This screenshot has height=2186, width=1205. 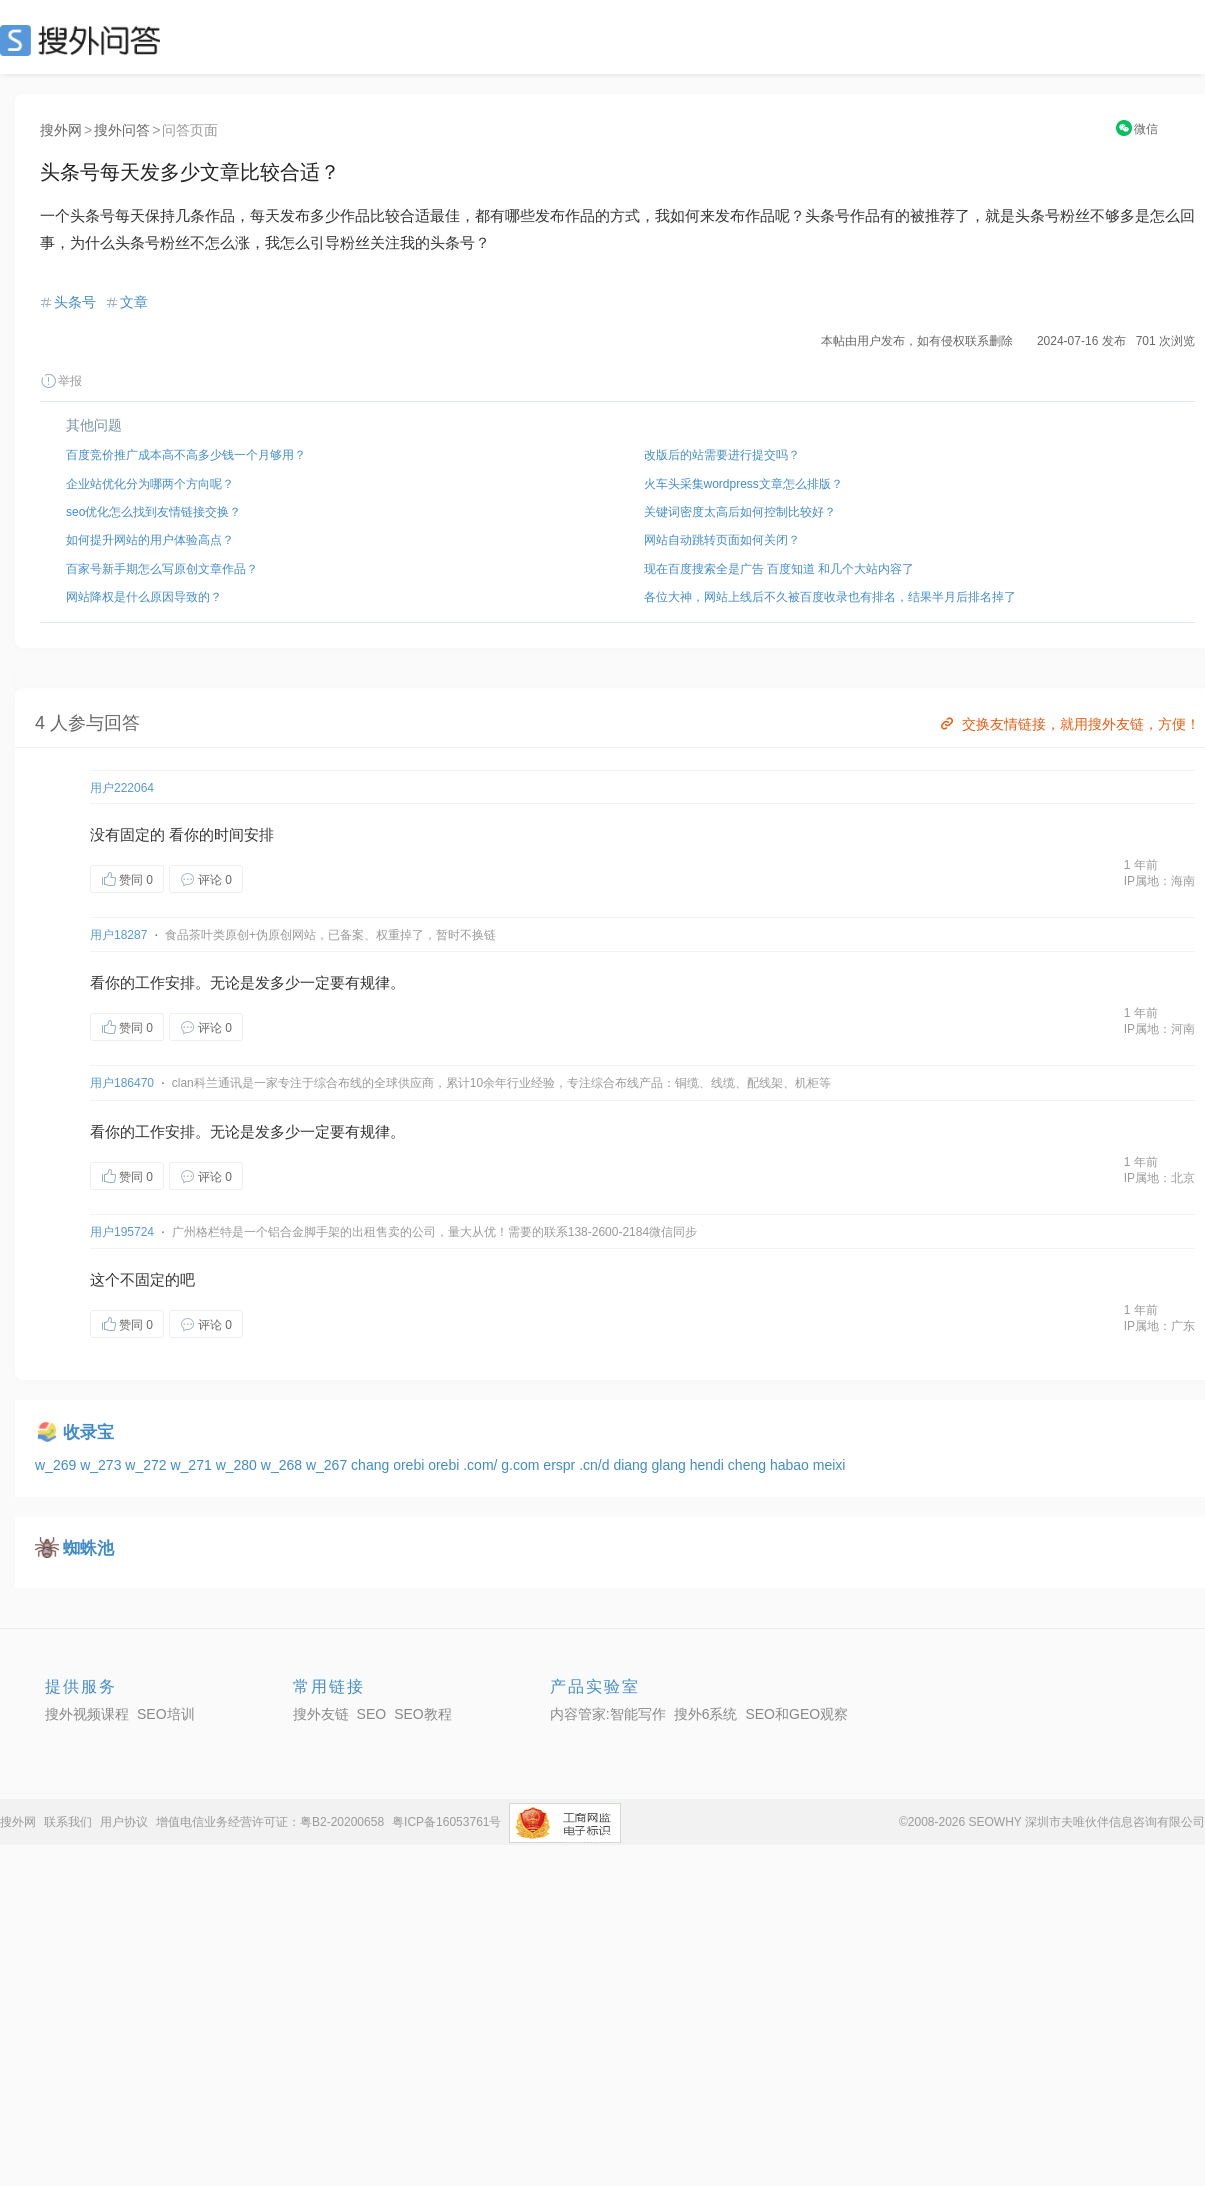 What do you see at coordinates (410, 1465) in the screenshot?
I see `orebi` at bounding box center [410, 1465].